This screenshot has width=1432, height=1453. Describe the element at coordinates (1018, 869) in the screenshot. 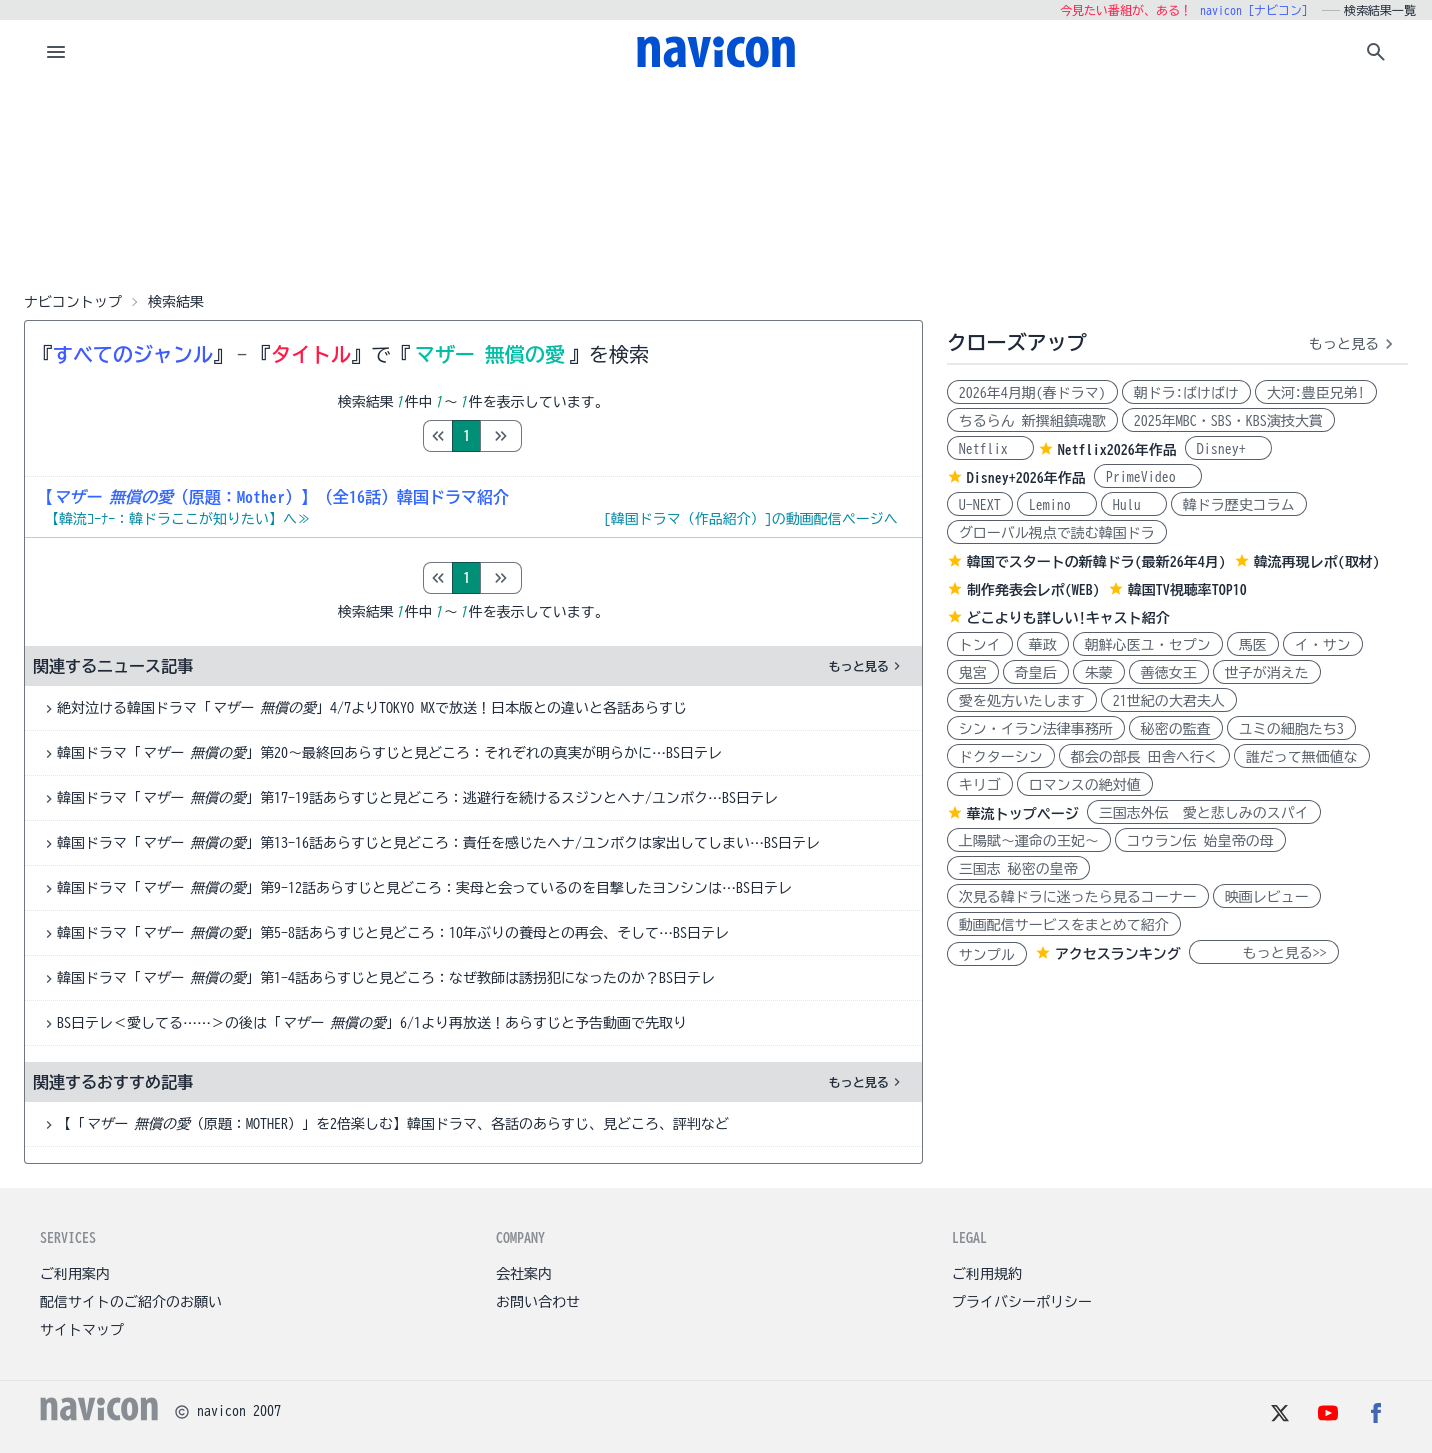

I see `三国志 秘密の皇帝` at that location.